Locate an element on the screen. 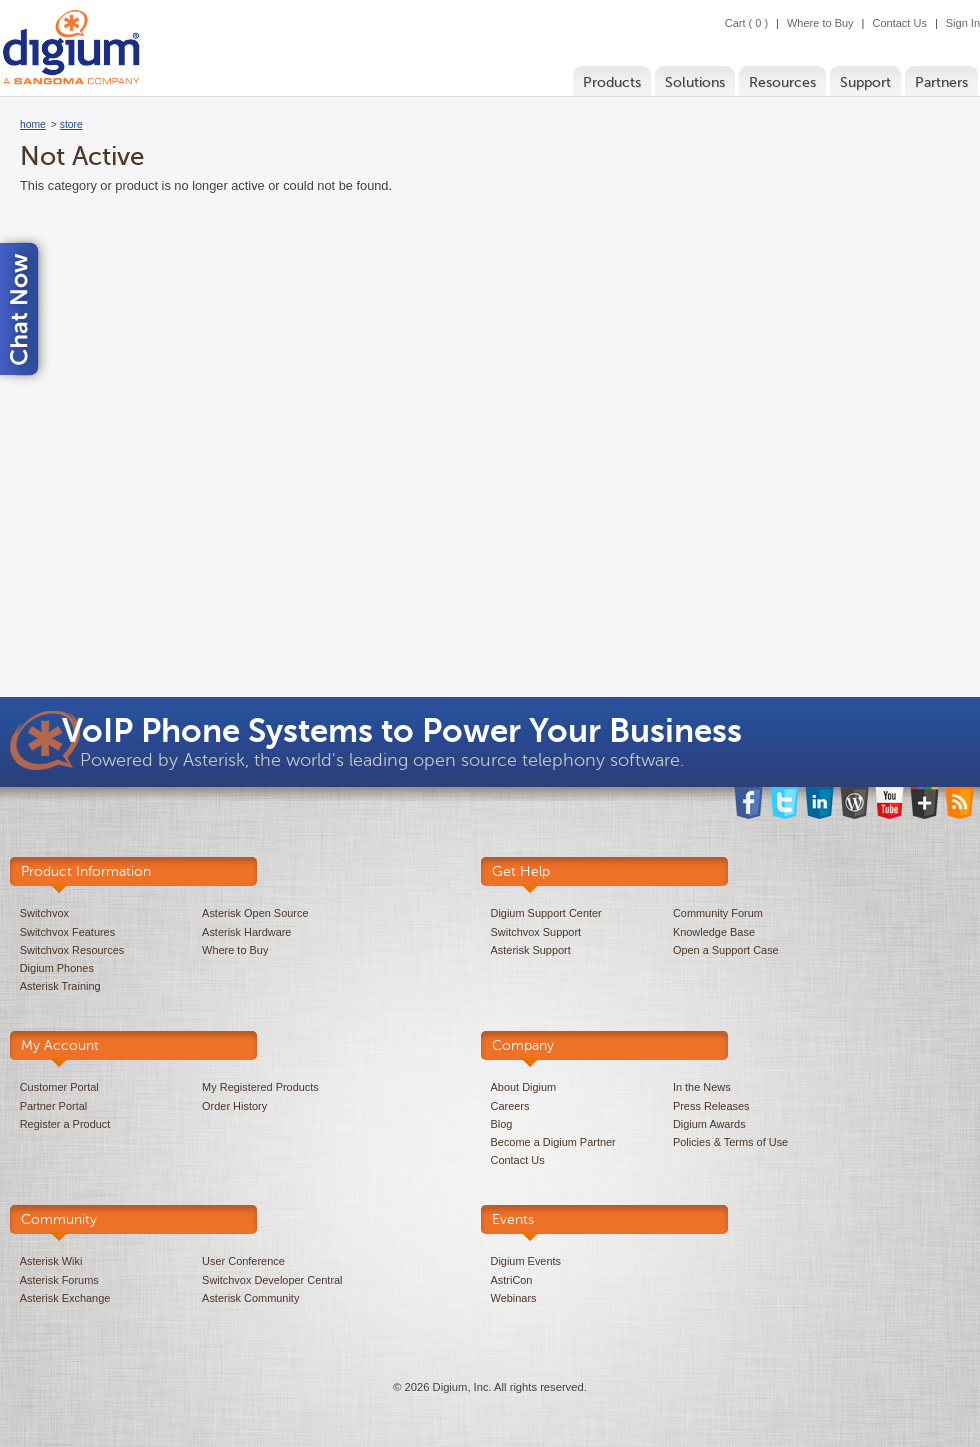 Image resolution: width=980 pixels, height=1447 pixels. Switchvox Resources is located at coordinates (72, 950).